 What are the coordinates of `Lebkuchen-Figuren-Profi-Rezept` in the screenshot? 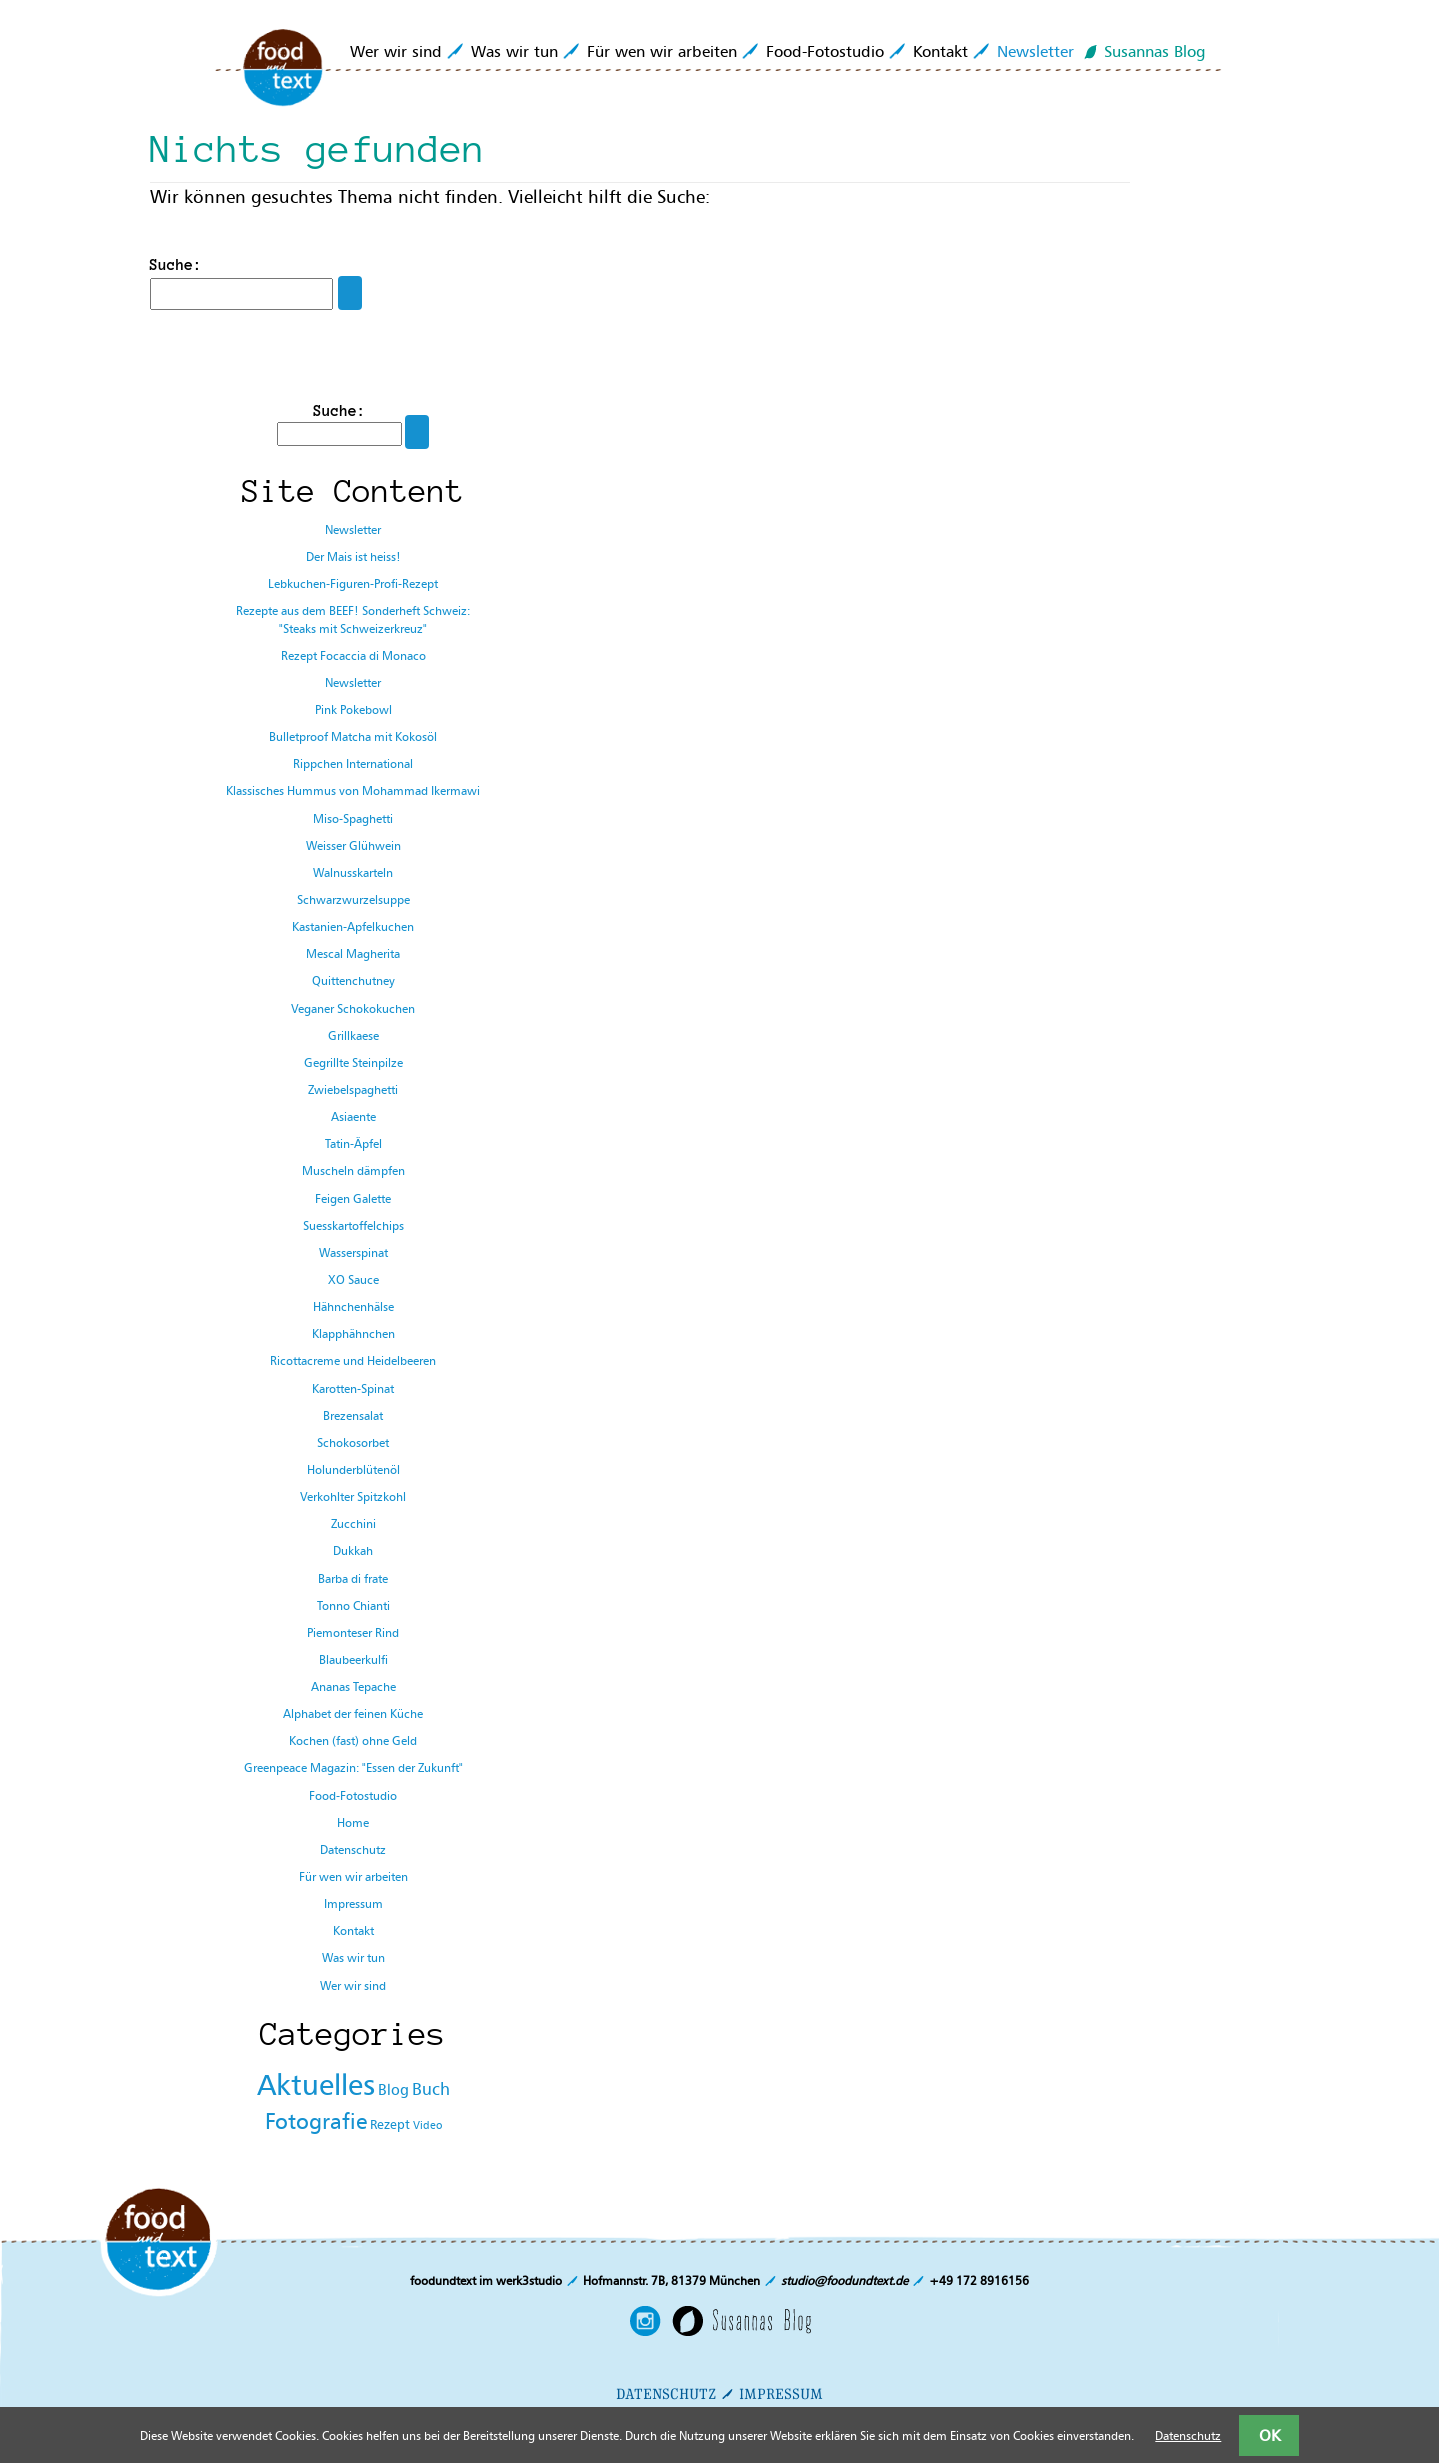 It's located at (353, 583).